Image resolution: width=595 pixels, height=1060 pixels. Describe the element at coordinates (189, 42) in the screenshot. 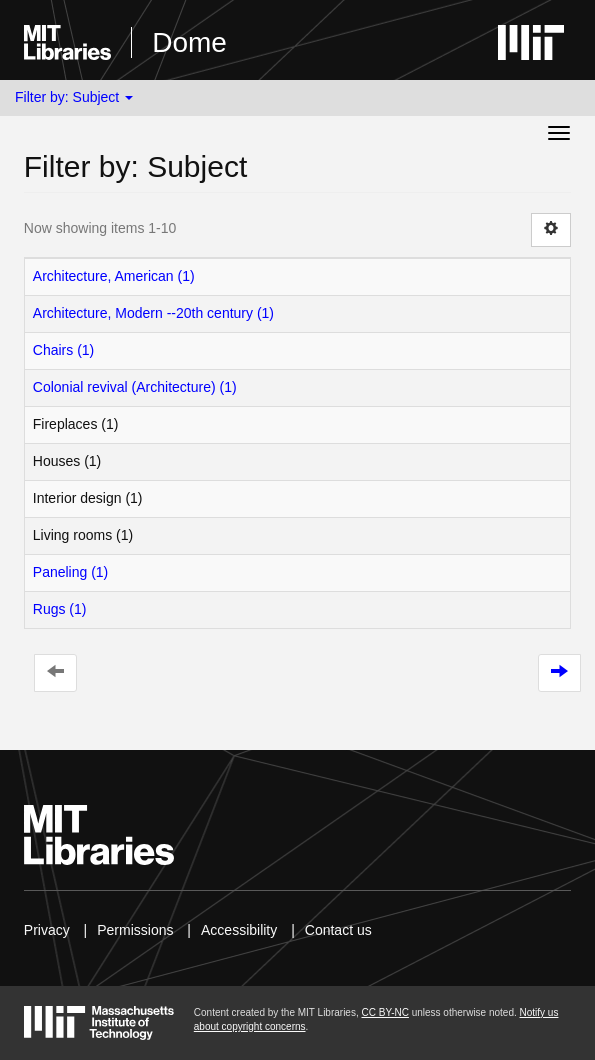

I see `Dome` at that location.